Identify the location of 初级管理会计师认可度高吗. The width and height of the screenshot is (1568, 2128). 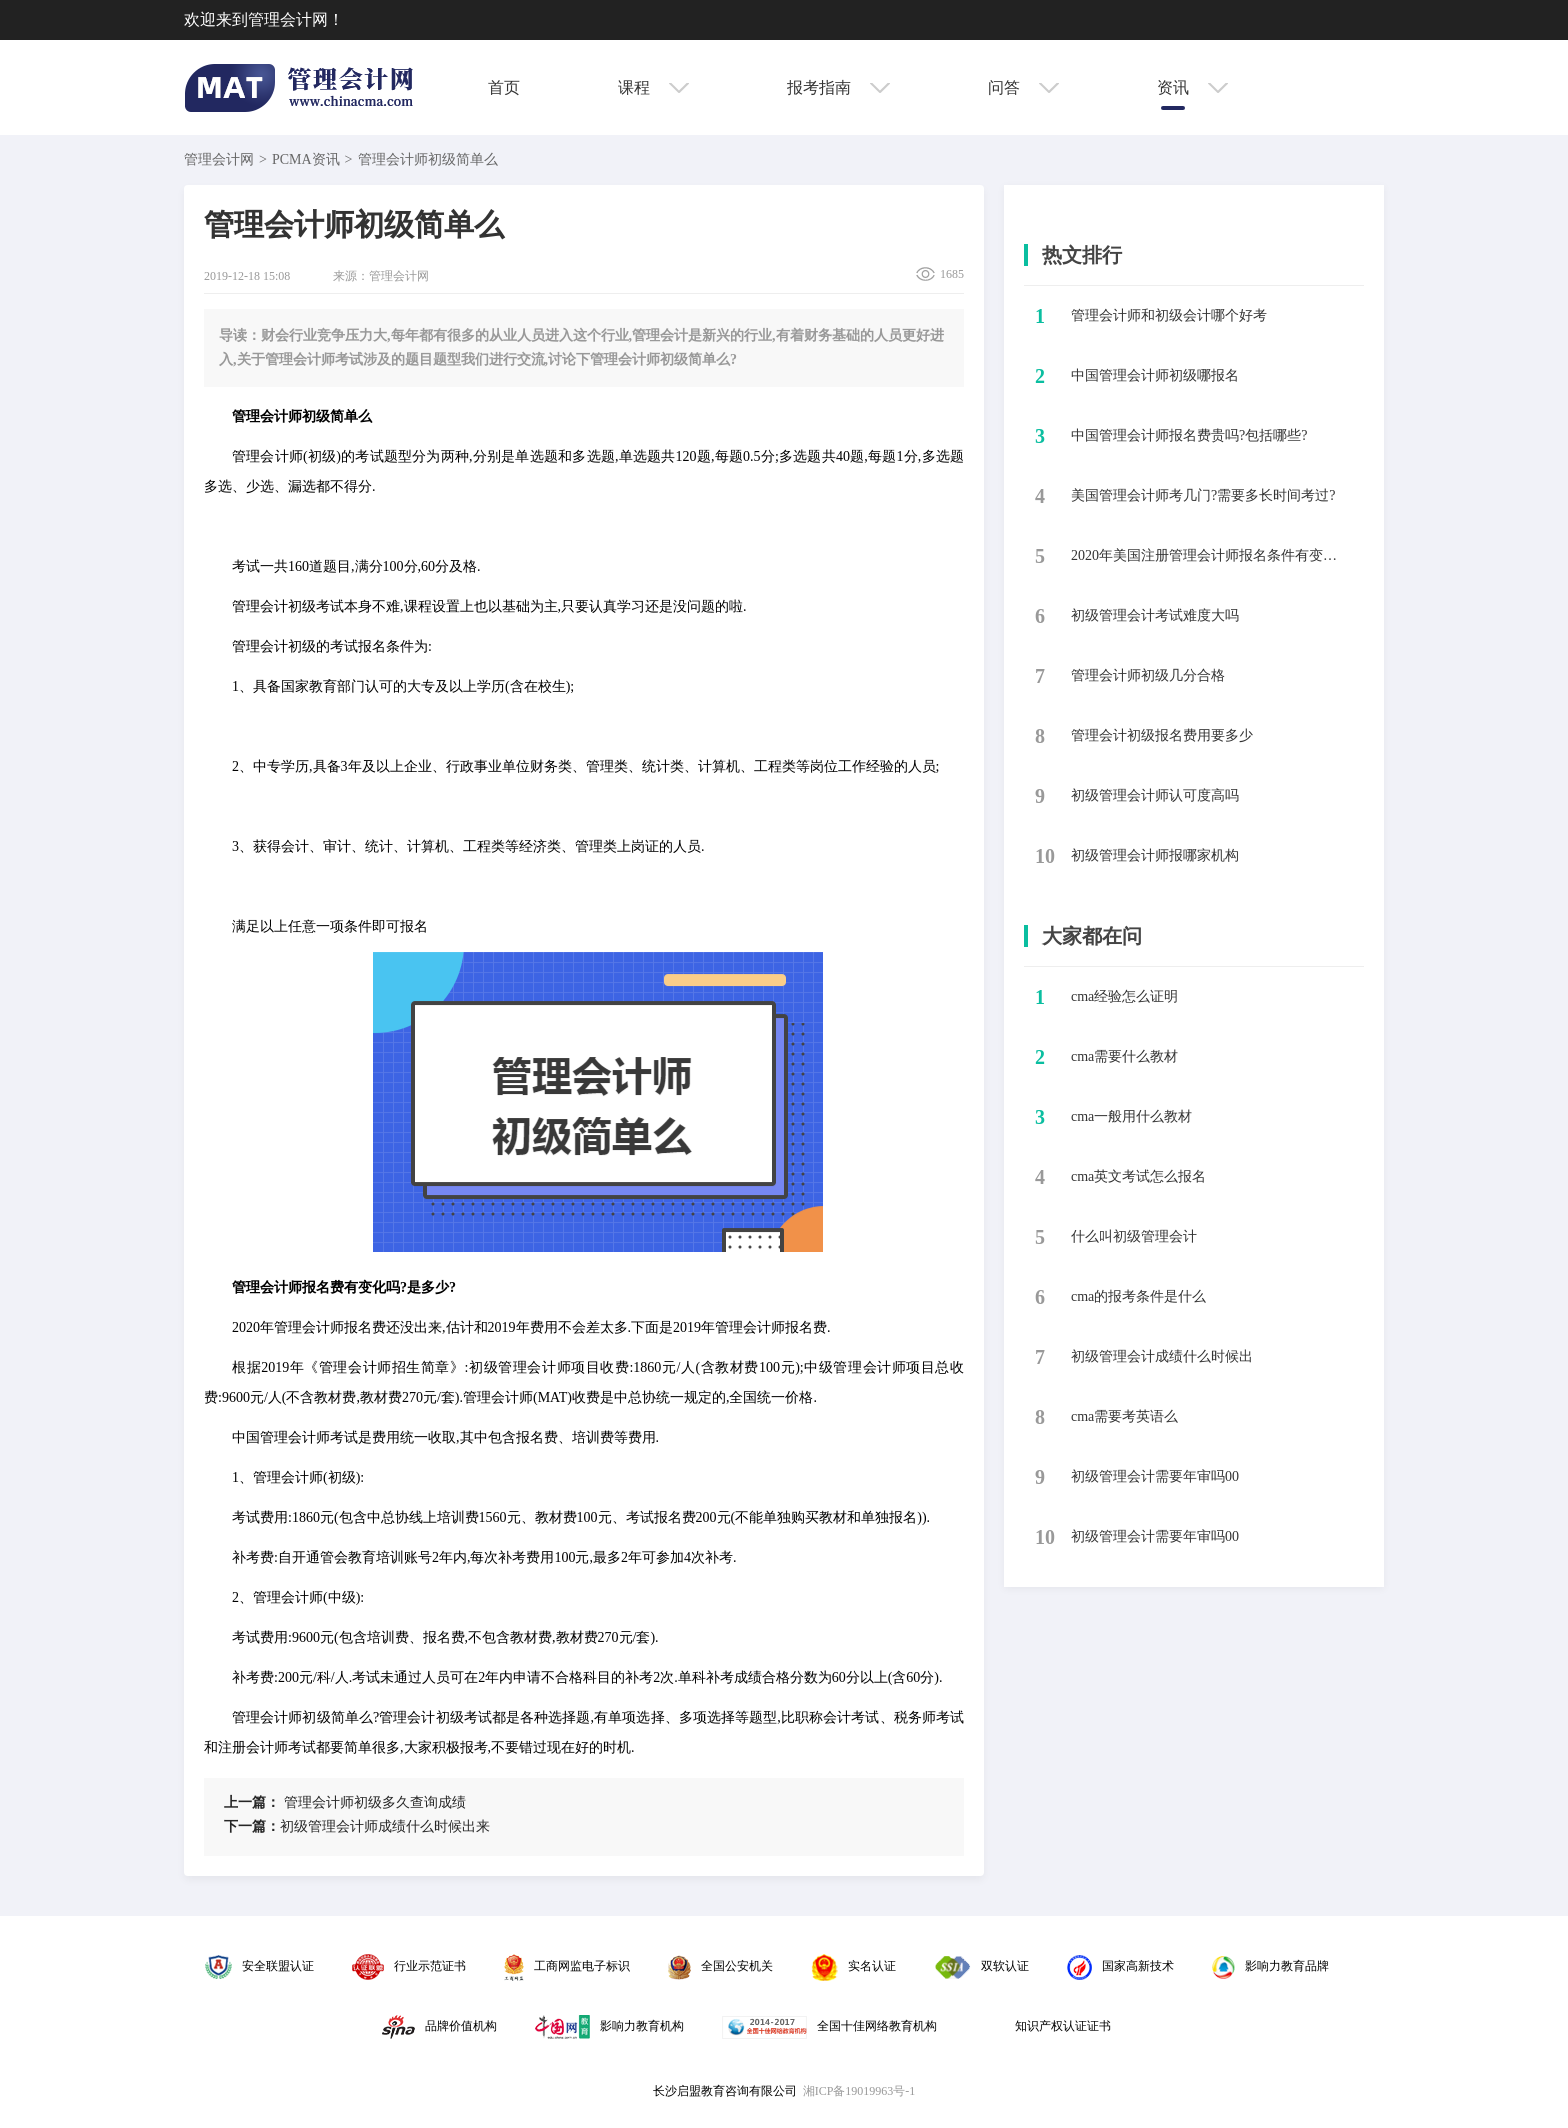
(1155, 795).